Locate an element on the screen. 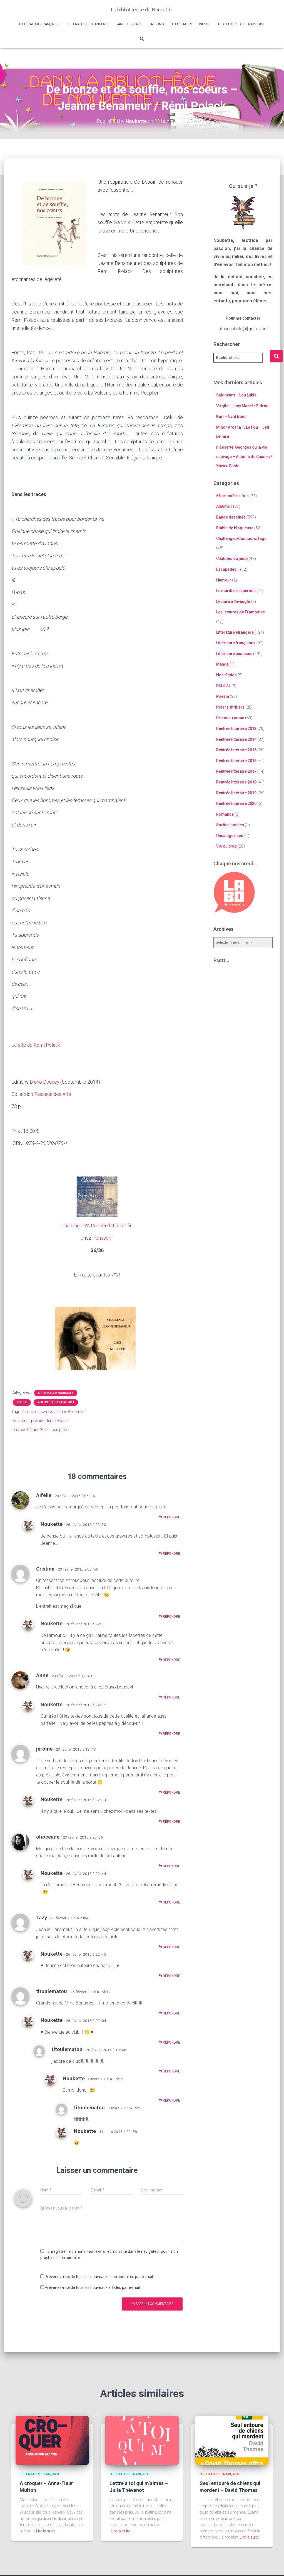 The height and width of the screenshot is (2576, 284). Littérature française is located at coordinates (38, 24).